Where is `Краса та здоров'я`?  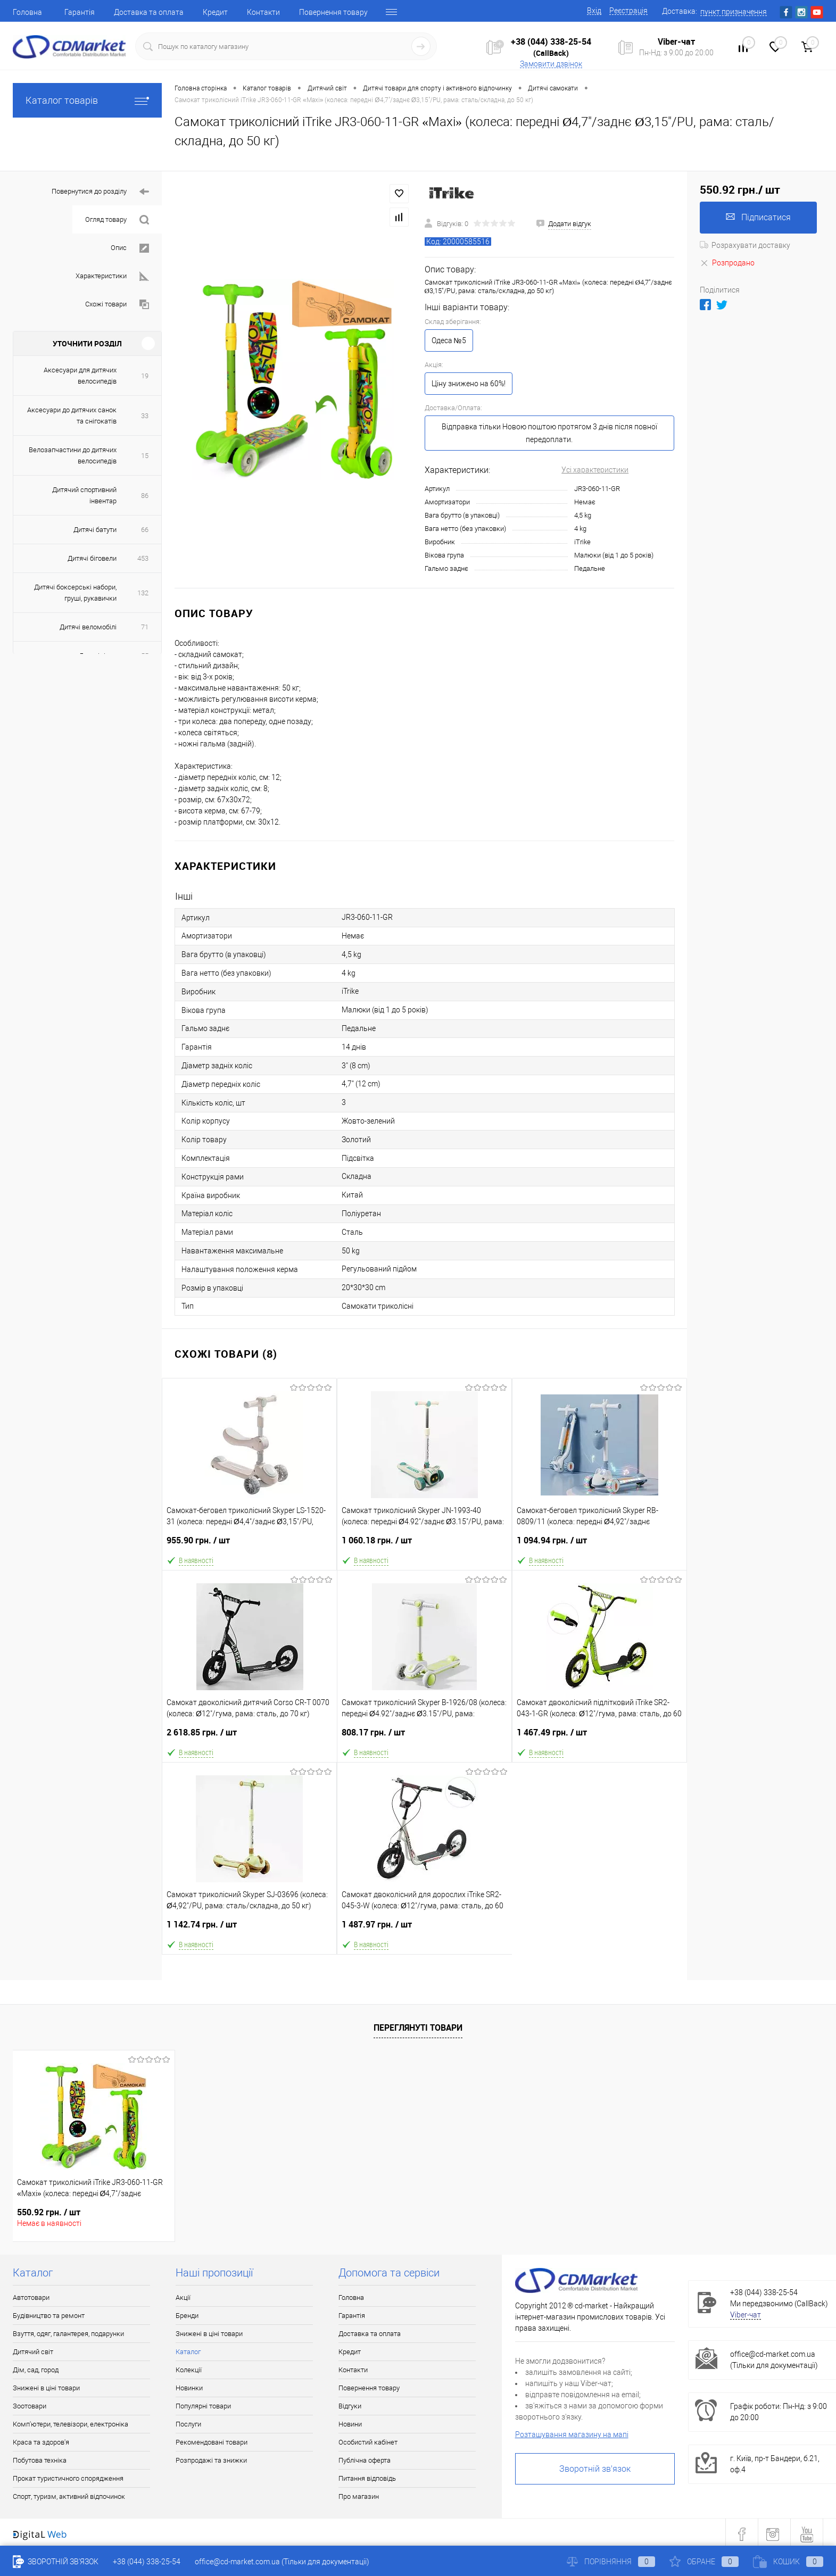 Краса та здоров'я is located at coordinates (41, 2442).